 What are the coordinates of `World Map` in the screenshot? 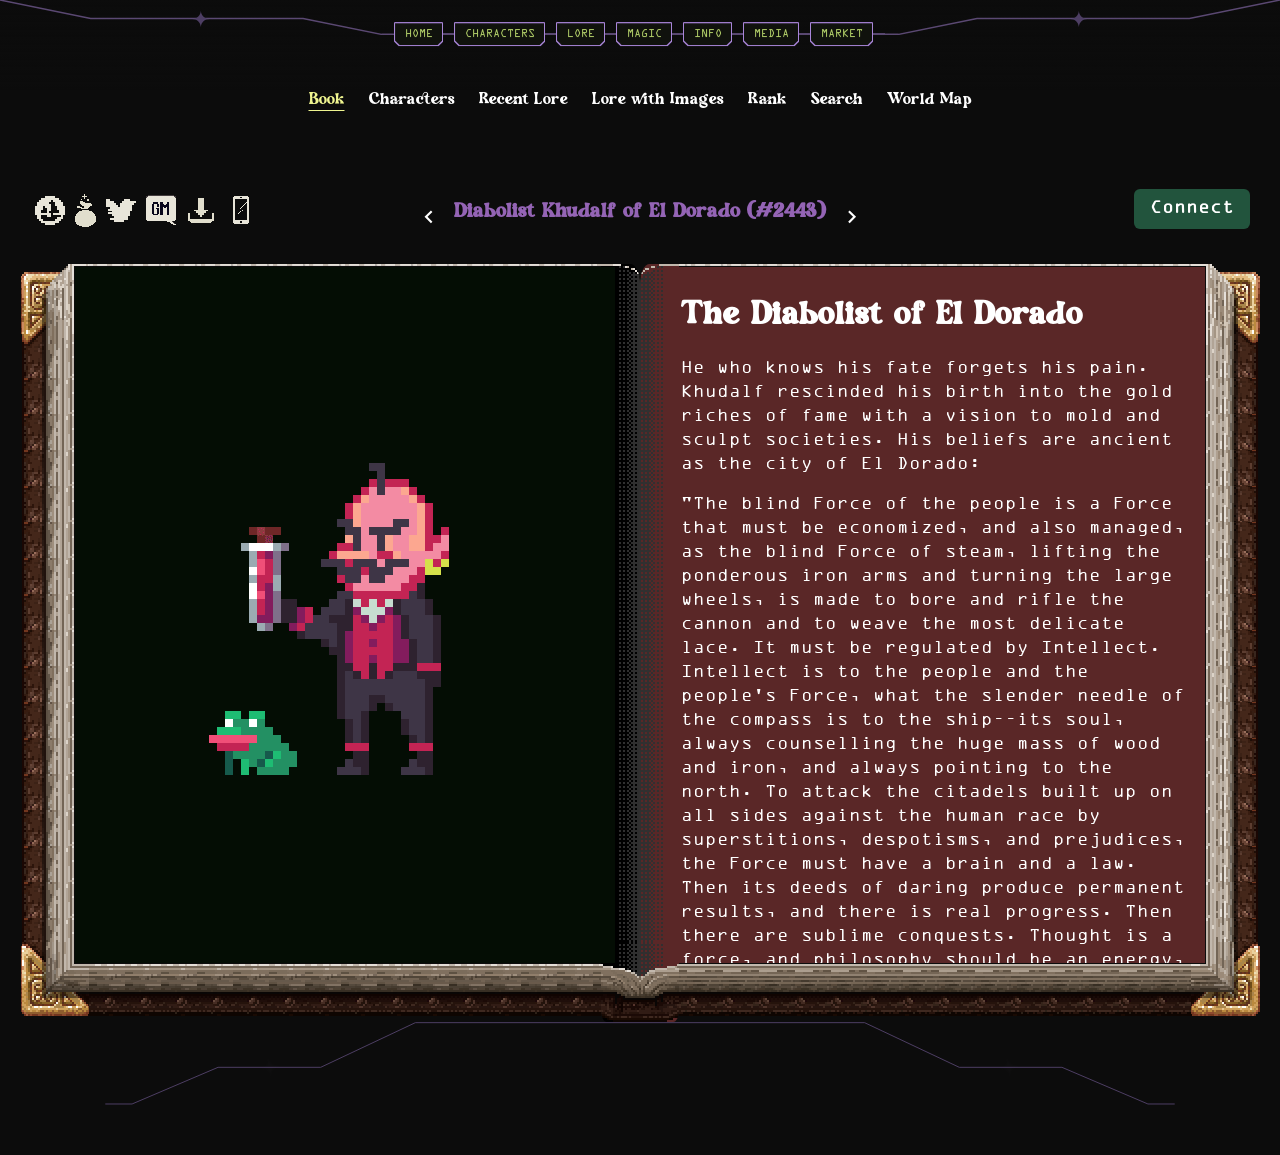 It's located at (929, 100).